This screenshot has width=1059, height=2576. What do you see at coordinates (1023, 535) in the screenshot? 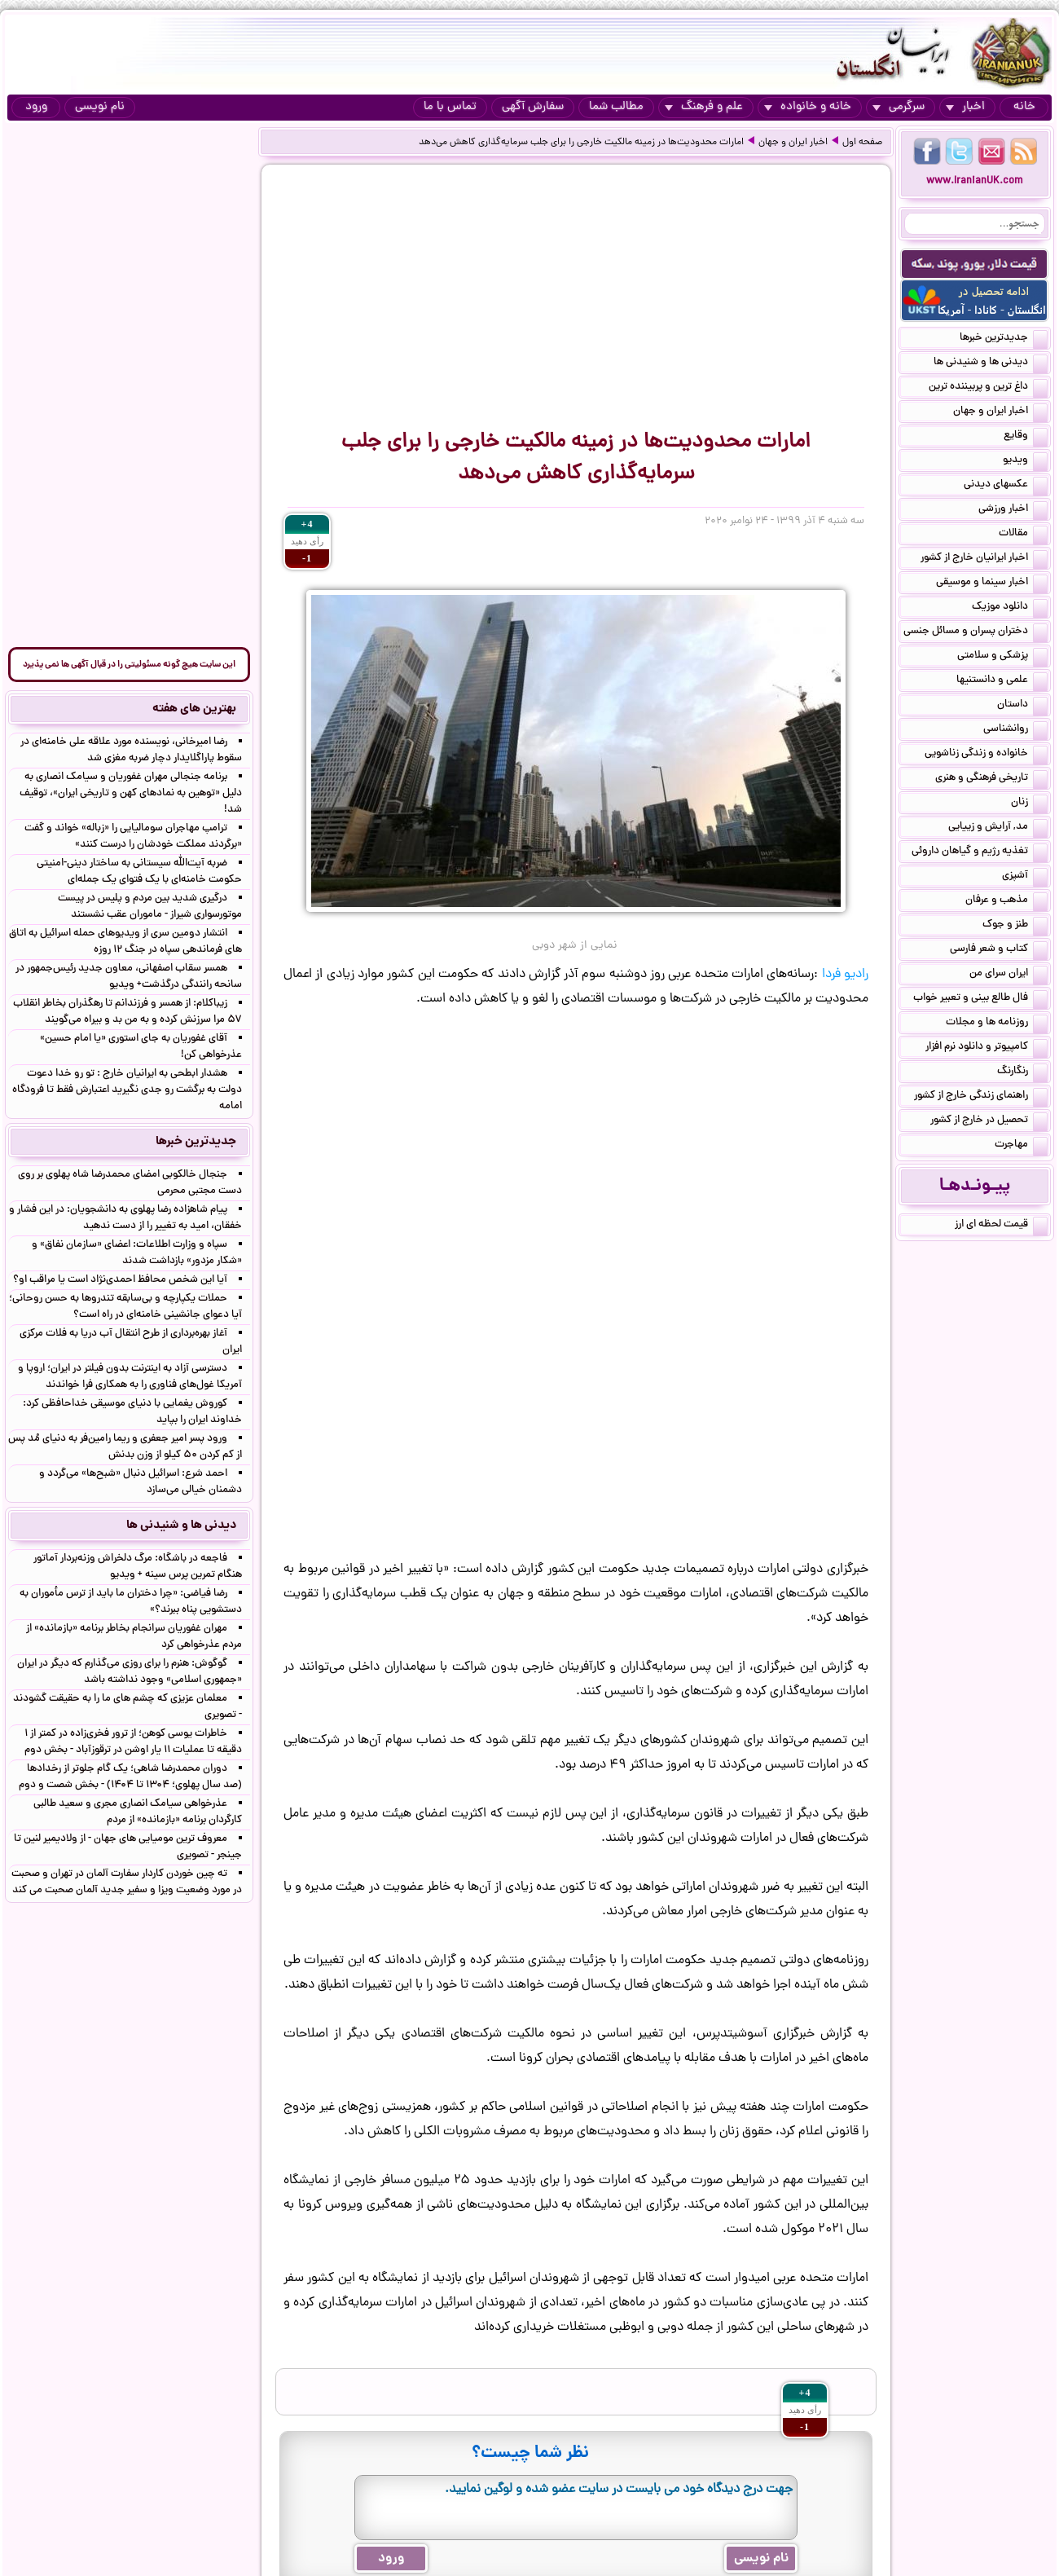
I see `مقالات` at bounding box center [1023, 535].